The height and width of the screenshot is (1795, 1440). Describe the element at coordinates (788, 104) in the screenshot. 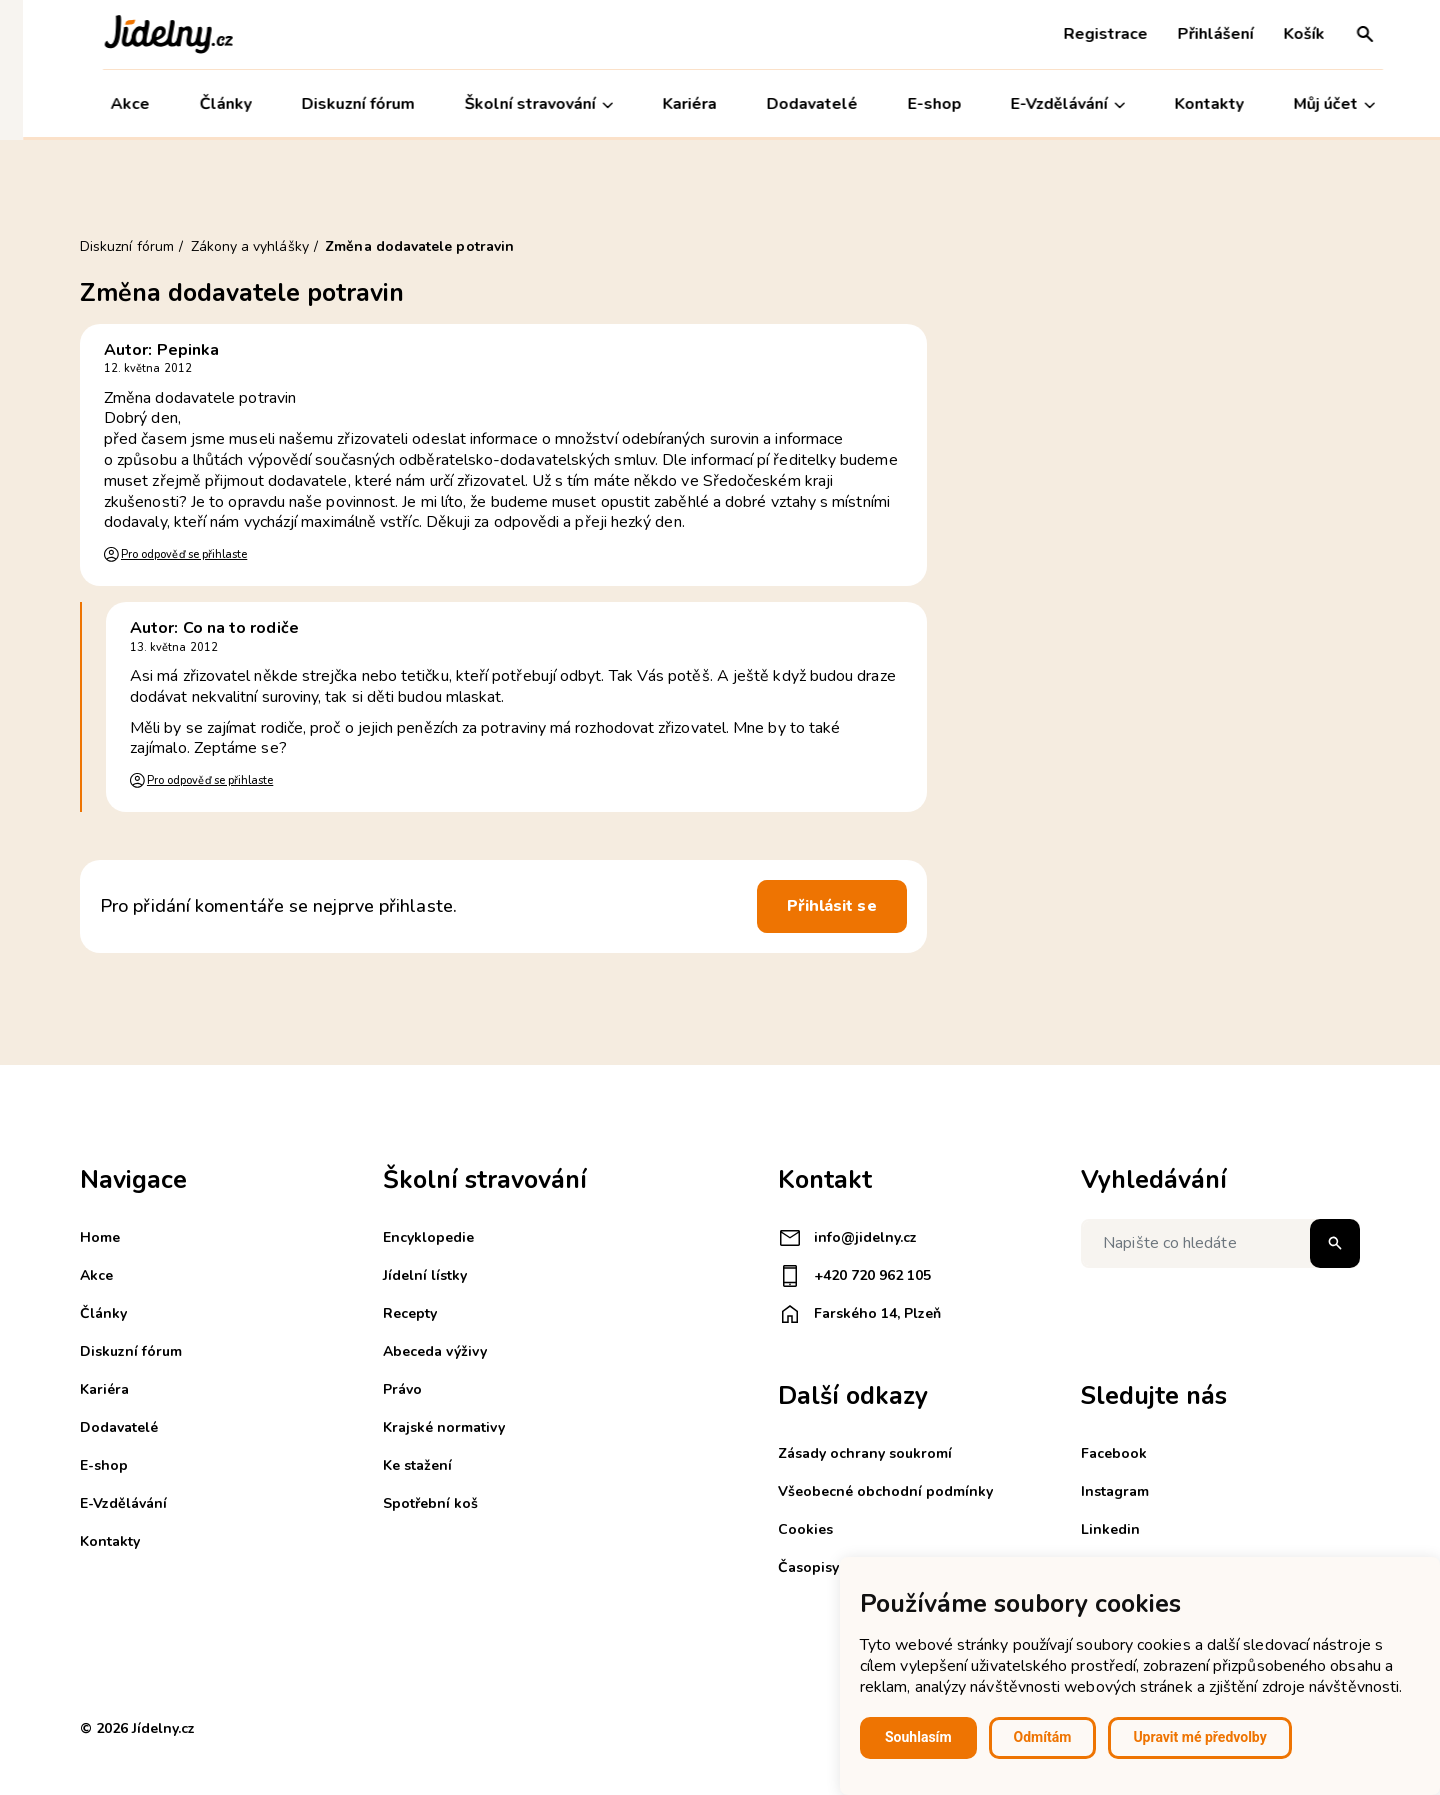

I see `Dodavatelé` at that location.